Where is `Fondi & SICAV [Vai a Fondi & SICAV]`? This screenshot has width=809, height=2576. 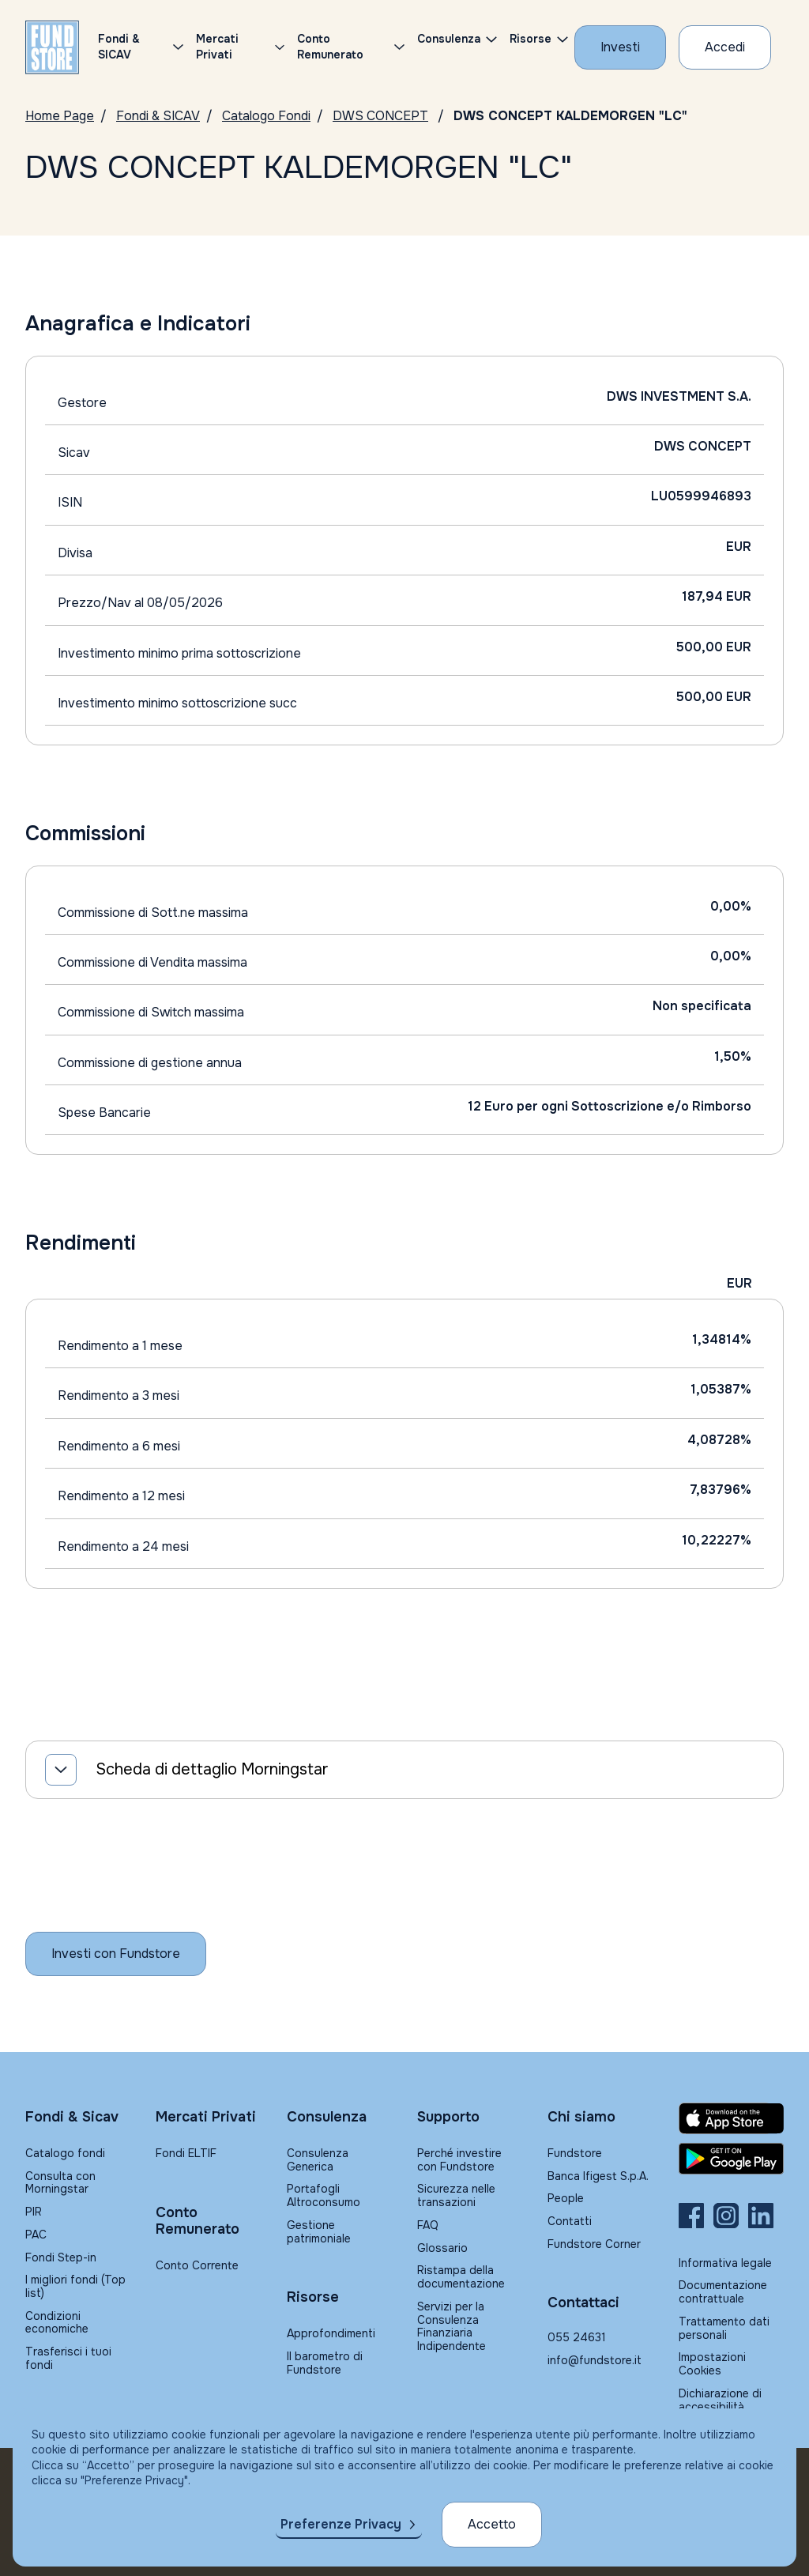 Fondi & SICAV [Vai a Fondi & SICAV] is located at coordinates (158, 115).